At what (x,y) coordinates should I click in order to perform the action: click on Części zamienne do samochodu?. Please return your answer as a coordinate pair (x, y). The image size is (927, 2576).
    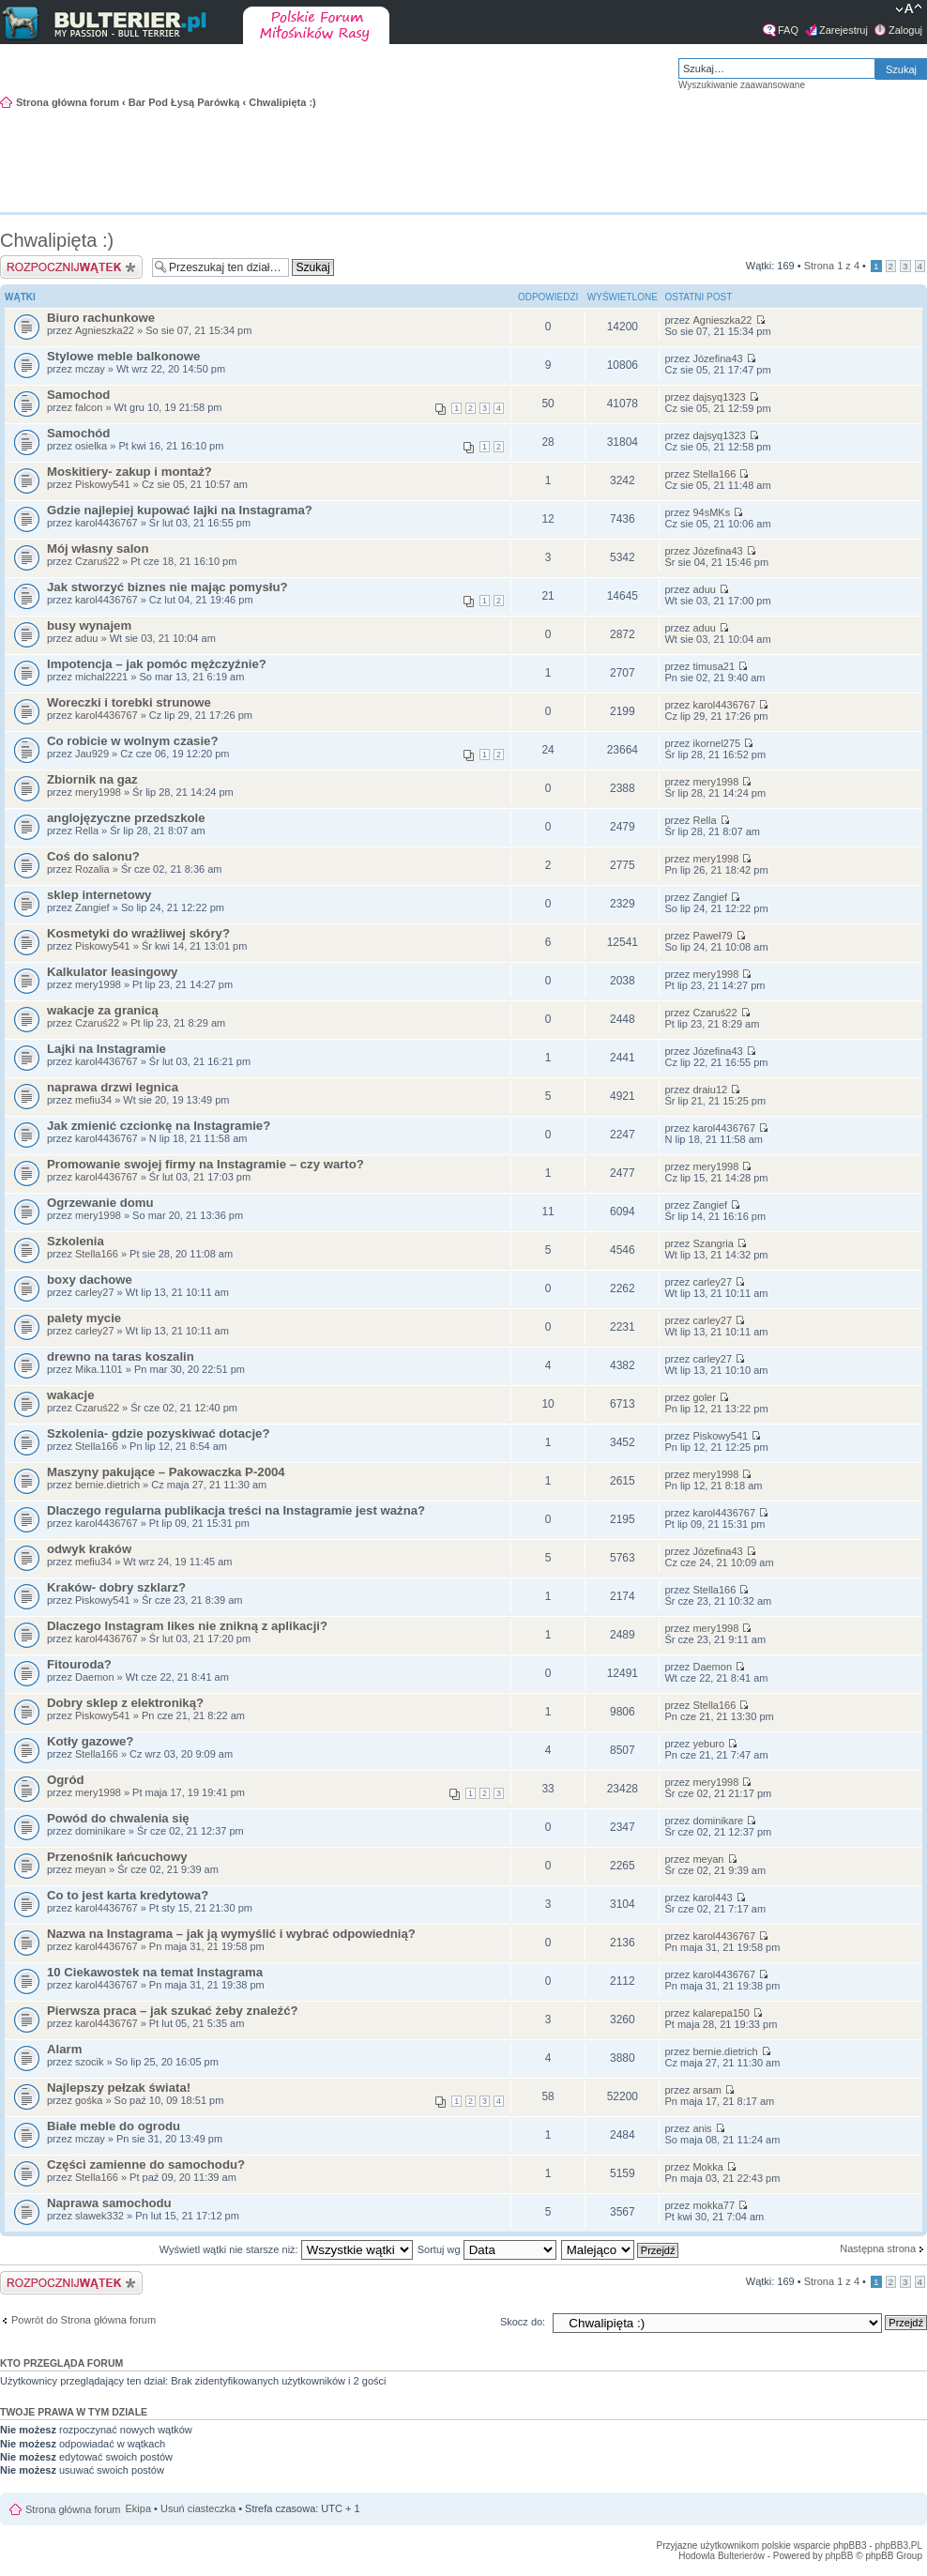
    Looking at the image, I should click on (146, 2164).